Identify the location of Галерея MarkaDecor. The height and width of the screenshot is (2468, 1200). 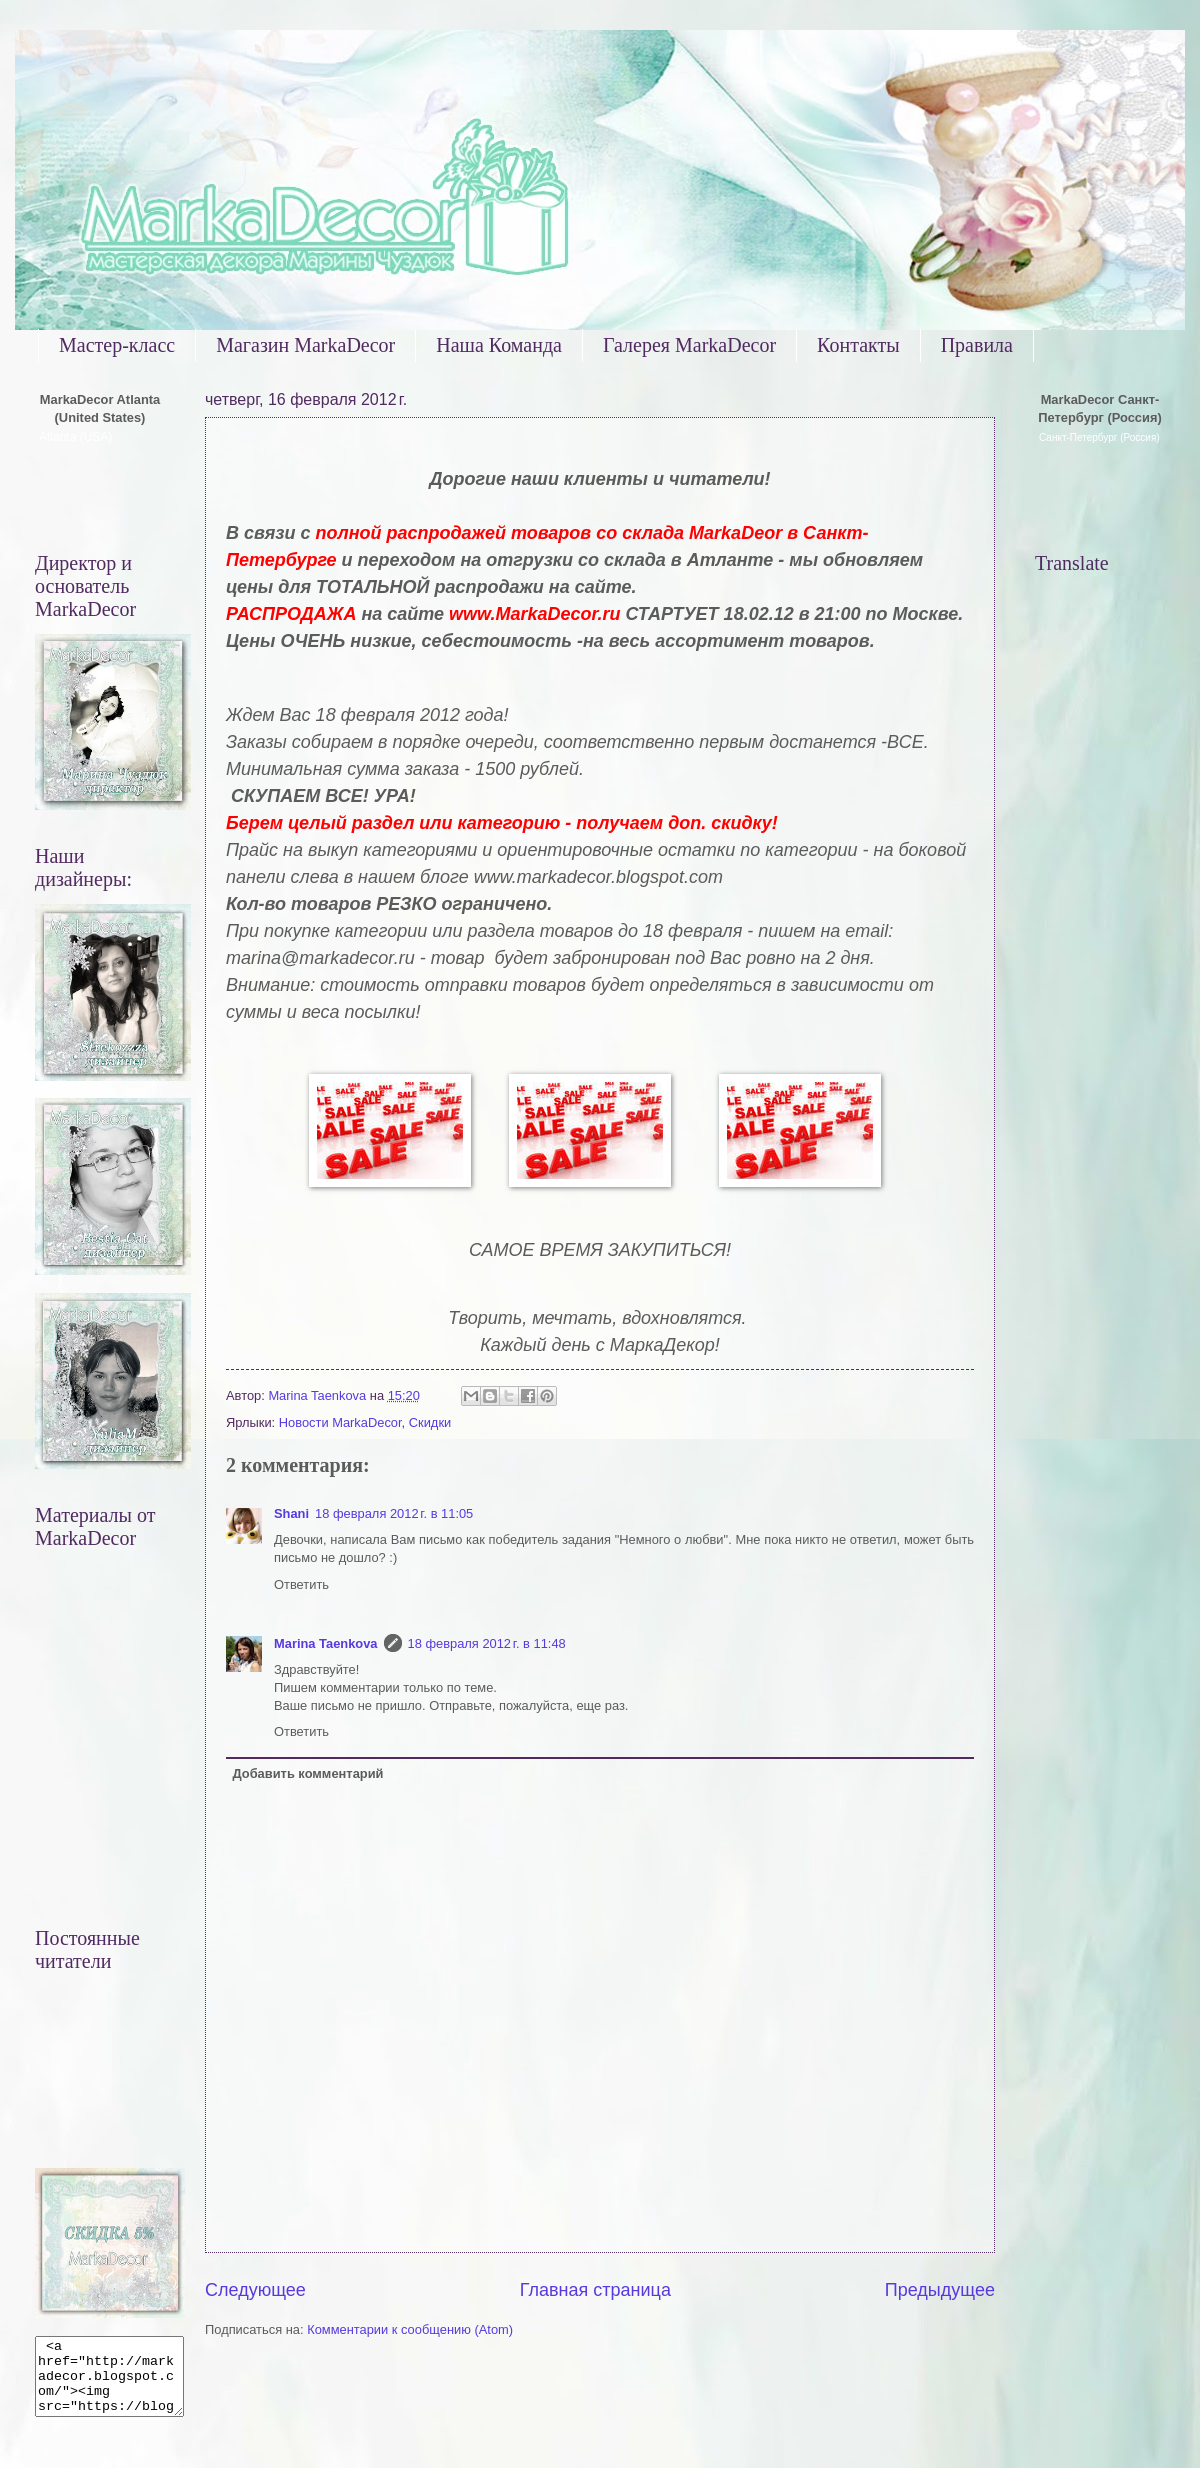
(689, 345).